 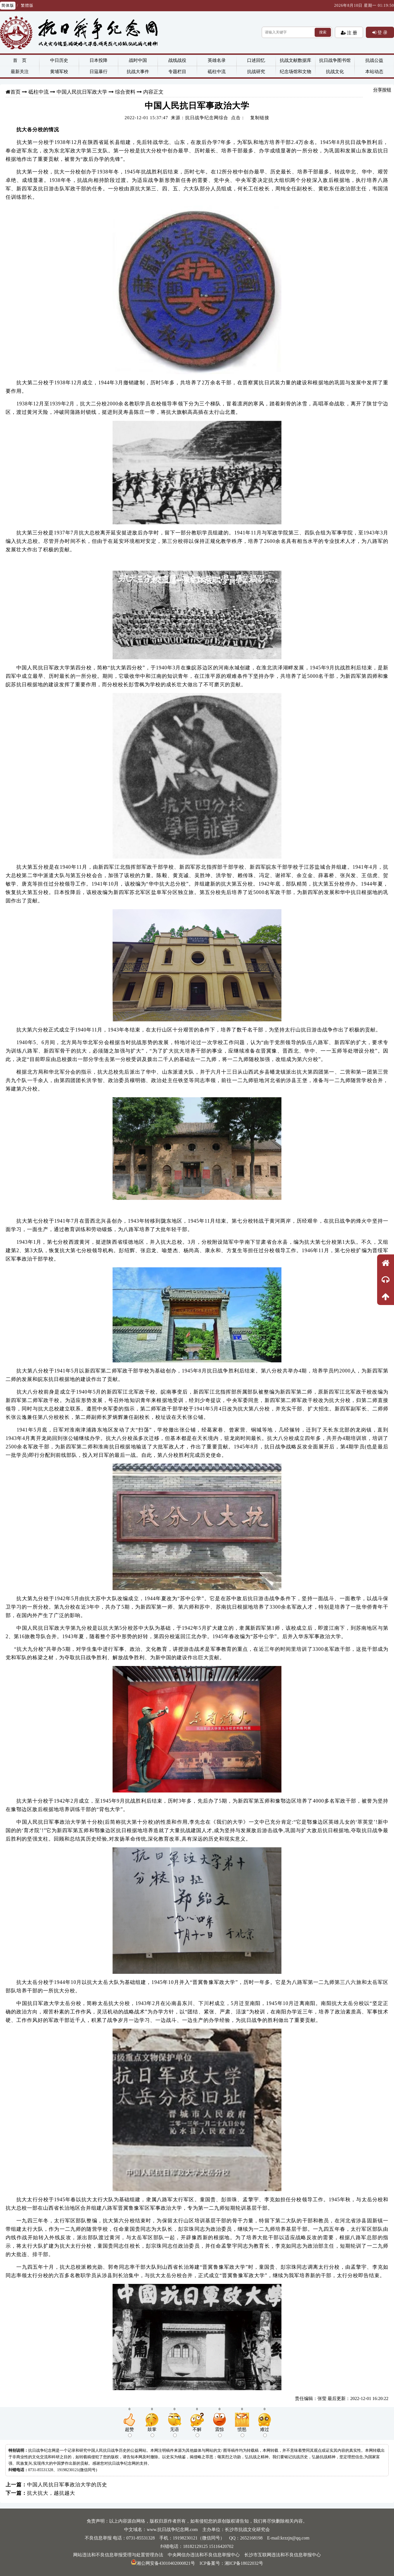 What do you see at coordinates (15, 91) in the screenshot?
I see `首页` at bounding box center [15, 91].